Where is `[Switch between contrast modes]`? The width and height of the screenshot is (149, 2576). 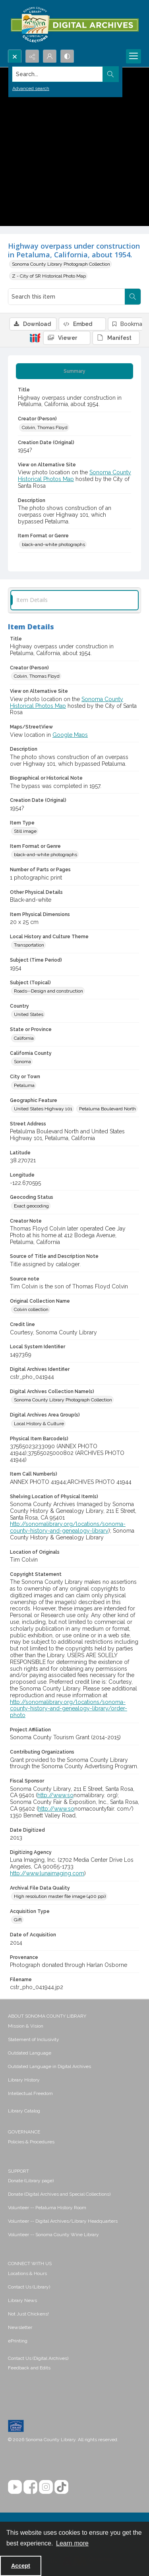
[Switch between contrast modes] is located at coordinates (67, 56).